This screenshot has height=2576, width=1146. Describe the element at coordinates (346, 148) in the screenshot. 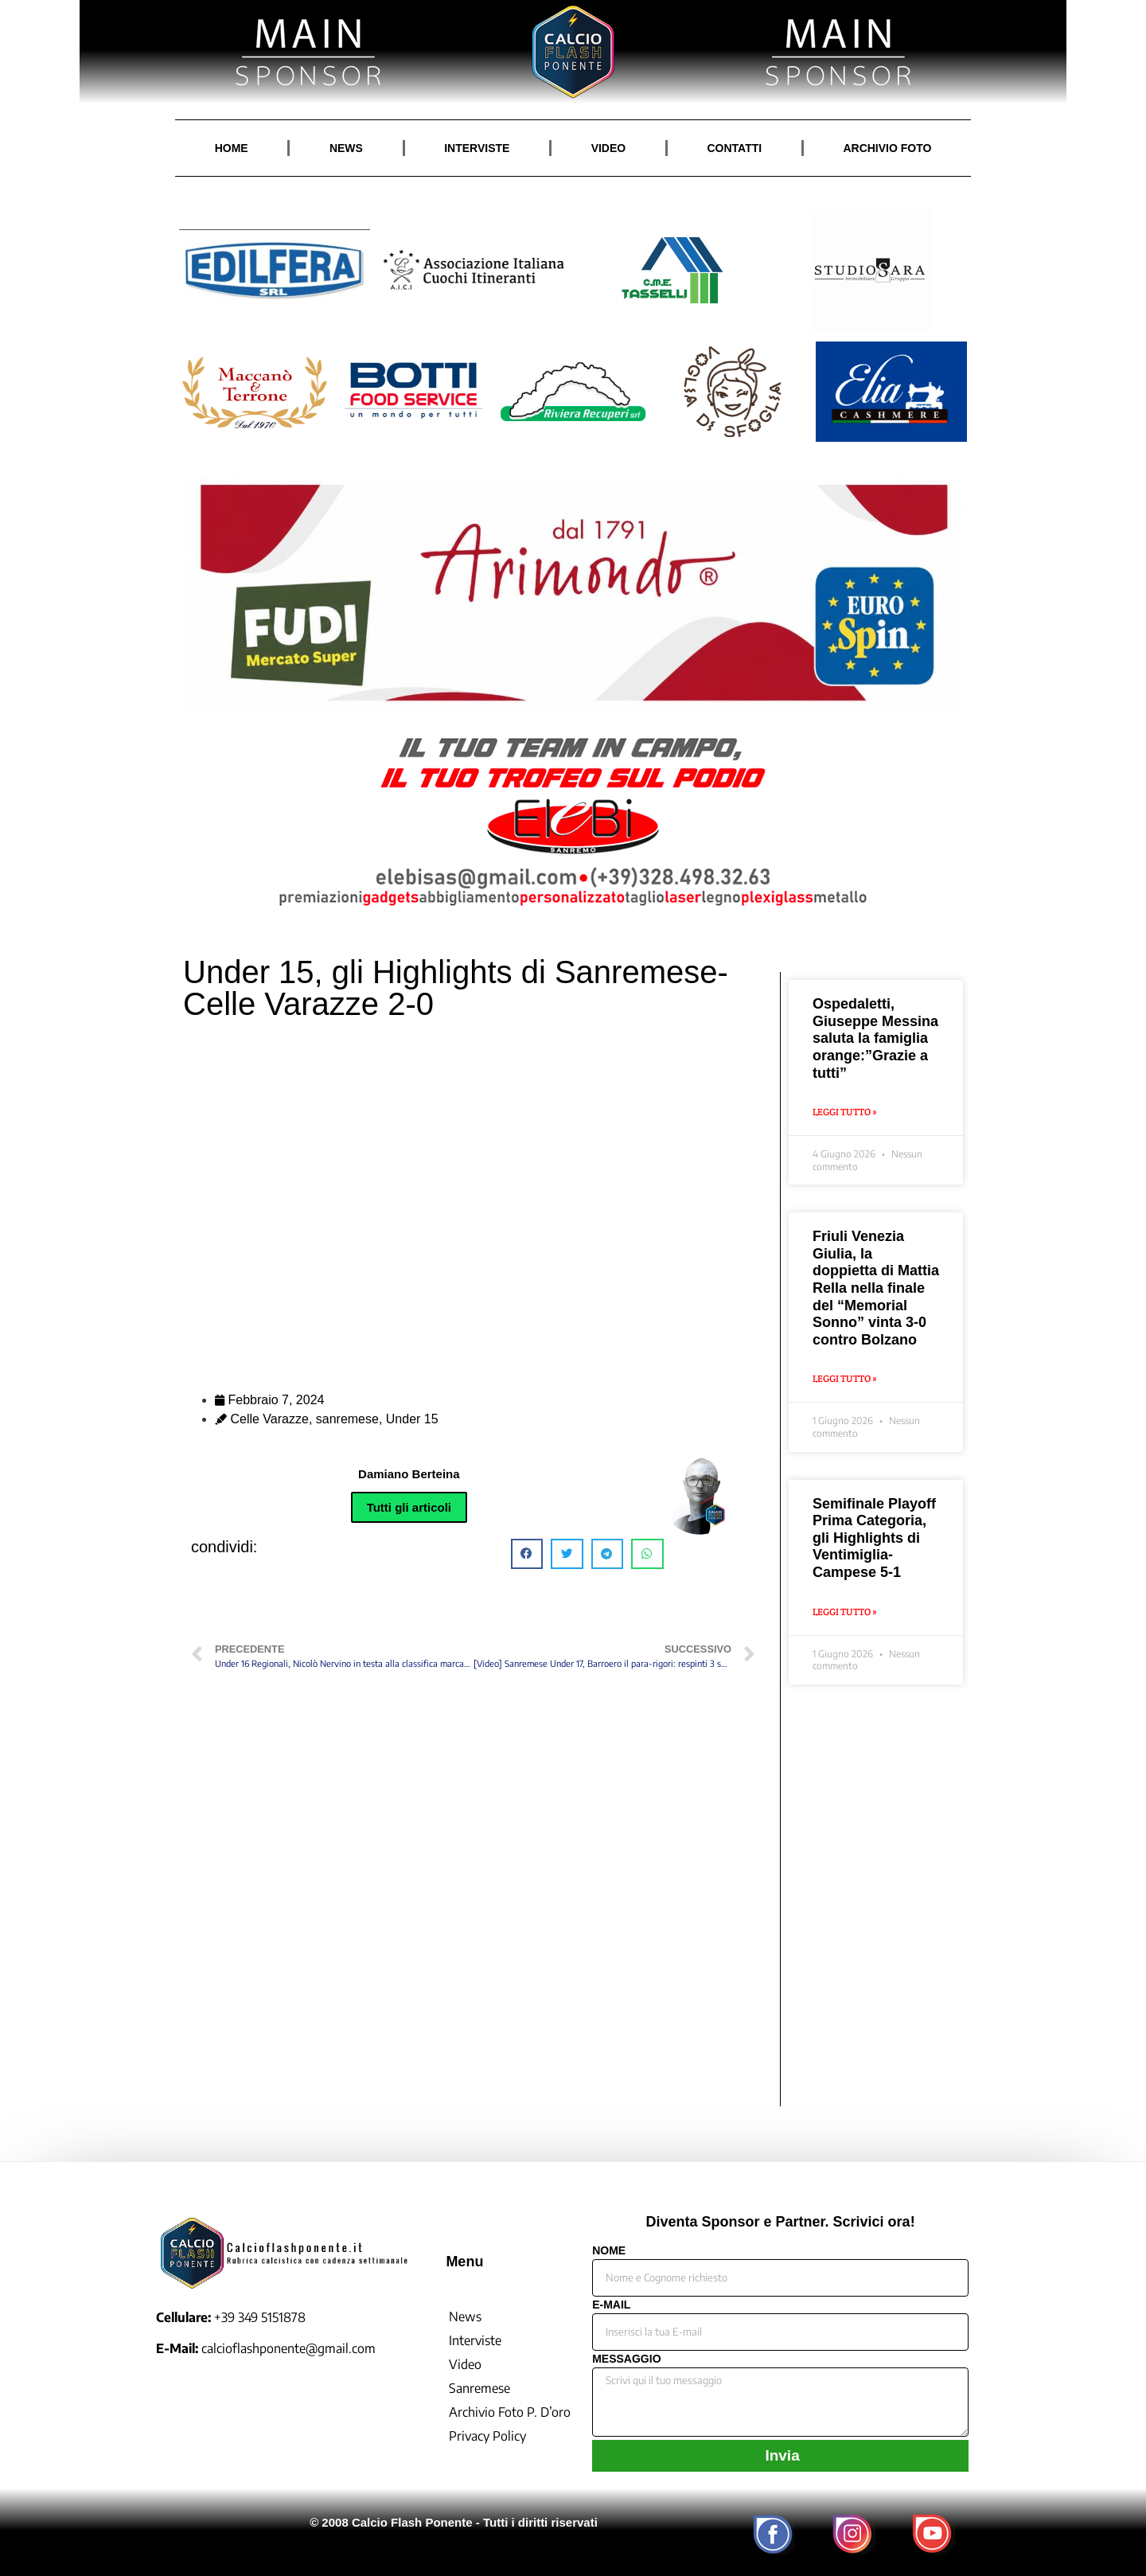

I see `NEWS` at that location.